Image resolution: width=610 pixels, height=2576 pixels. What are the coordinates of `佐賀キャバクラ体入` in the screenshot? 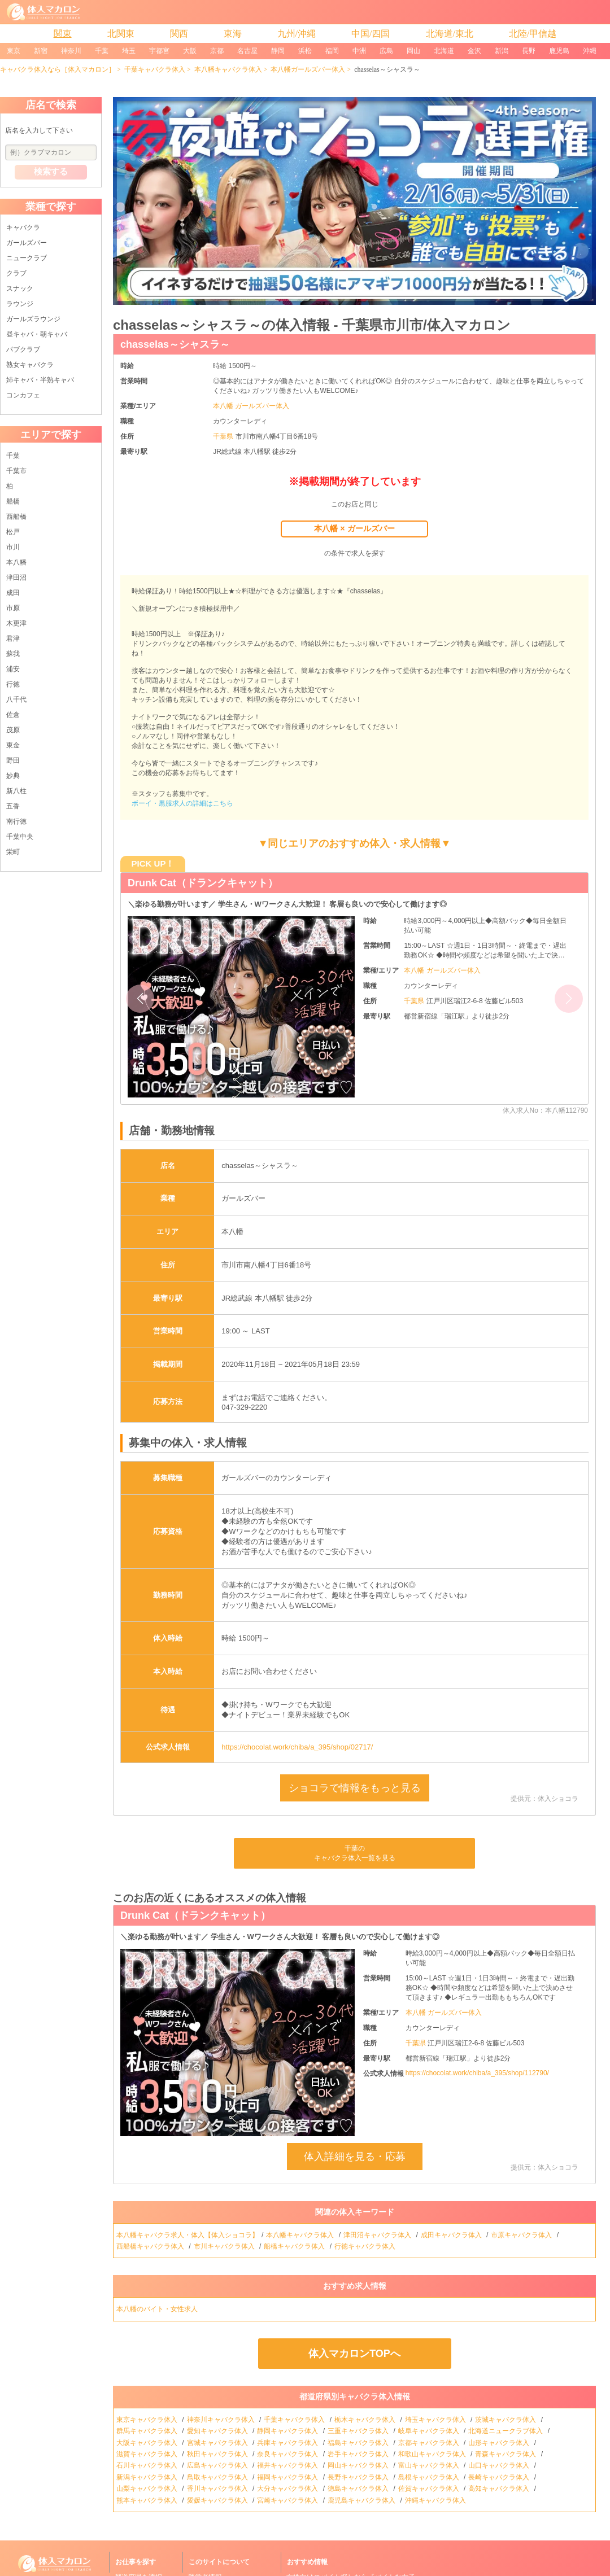 It's located at (429, 2488).